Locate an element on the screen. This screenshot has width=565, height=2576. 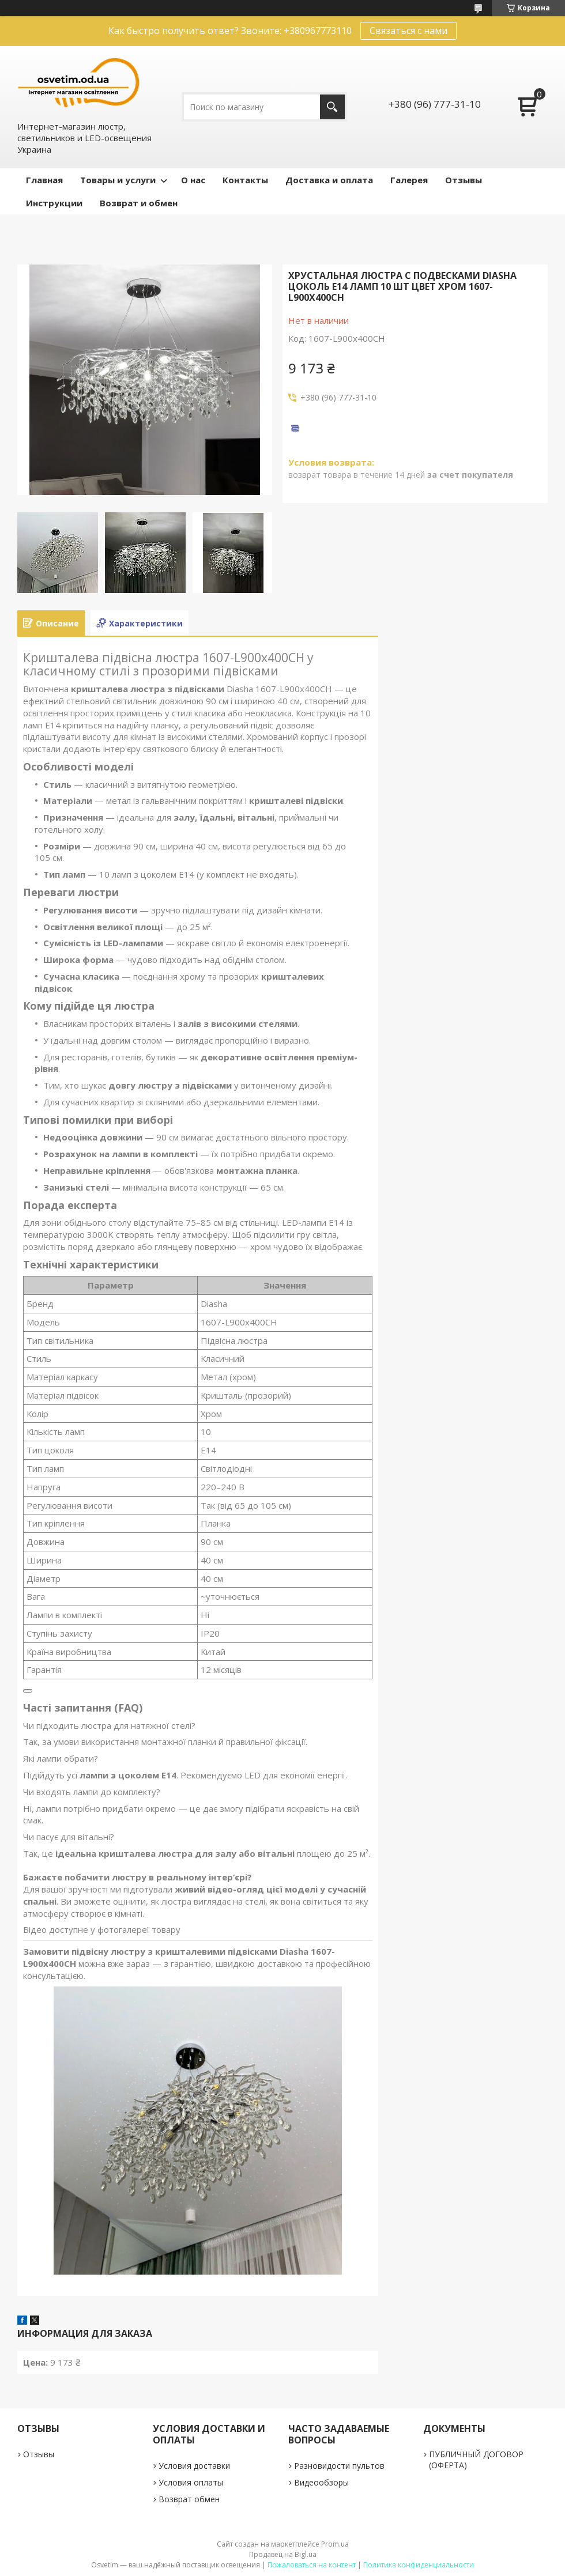
Условия доставки is located at coordinates (194, 2465).